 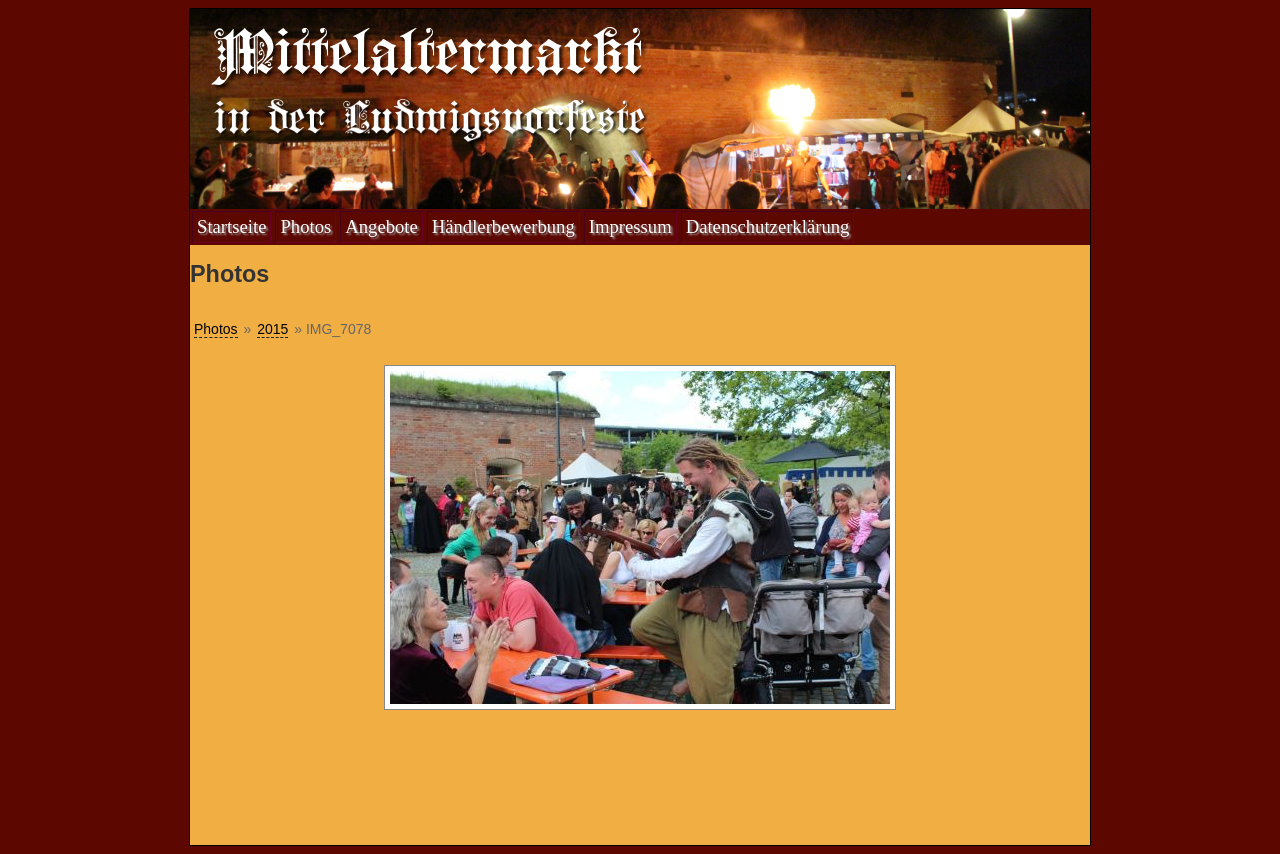 I want to click on Impressum, so click(x=630, y=226).